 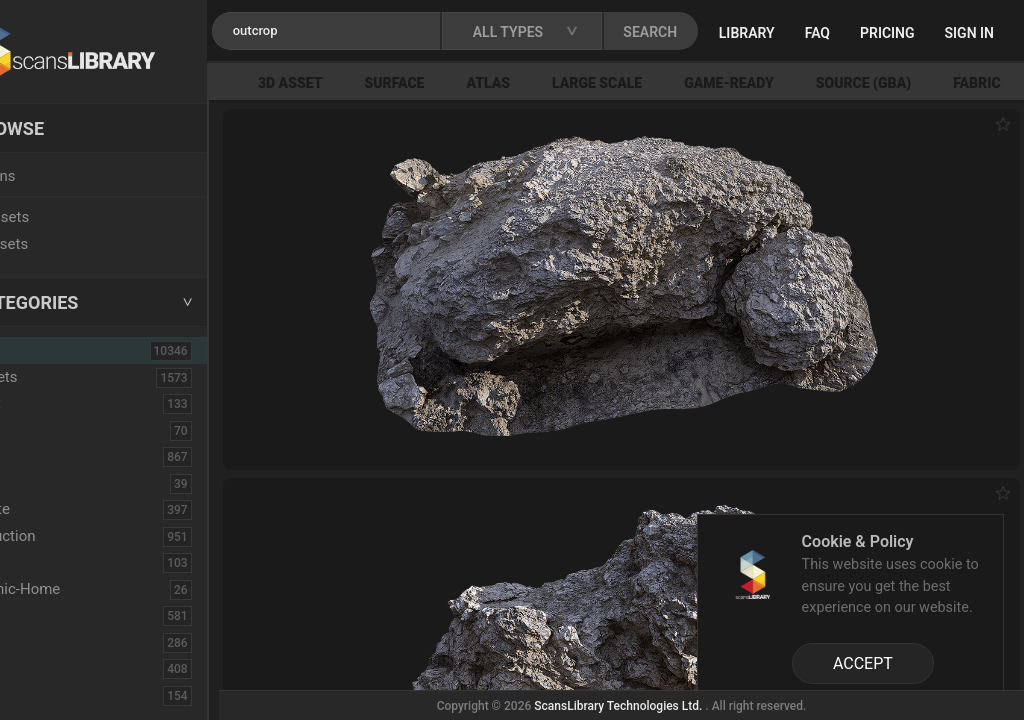 What do you see at coordinates (43, 642) in the screenshot?
I see `Floor` at bounding box center [43, 642].